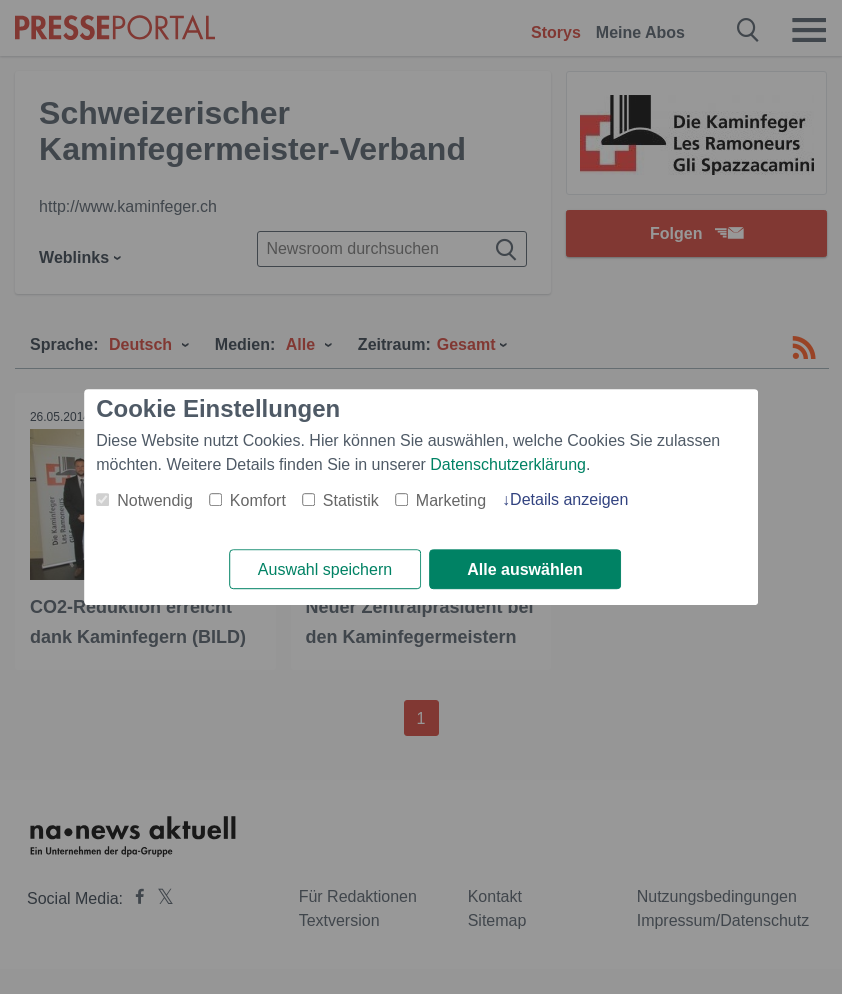 The height and width of the screenshot is (994, 842). Describe the element at coordinates (325, 569) in the screenshot. I see `Auswahl speichern` at that location.